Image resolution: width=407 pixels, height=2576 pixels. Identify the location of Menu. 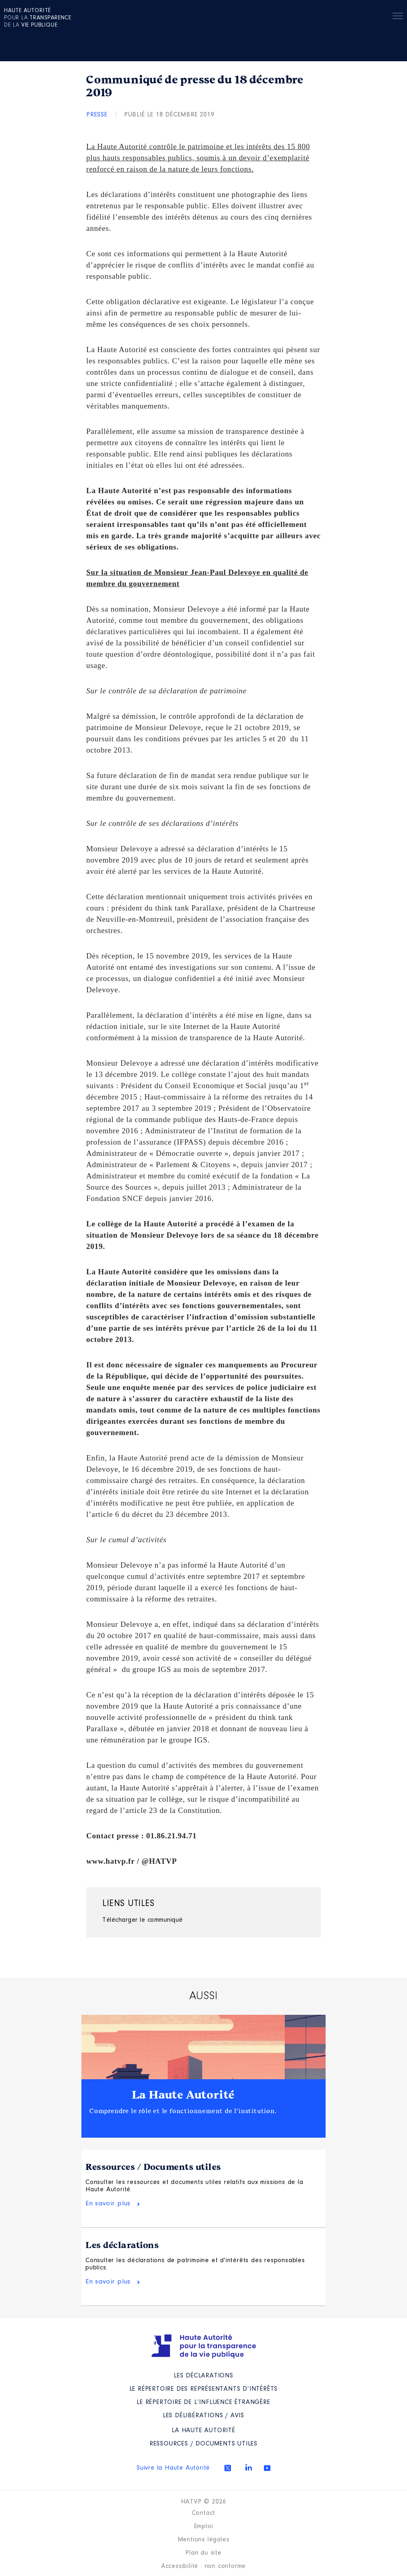
(397, 17).